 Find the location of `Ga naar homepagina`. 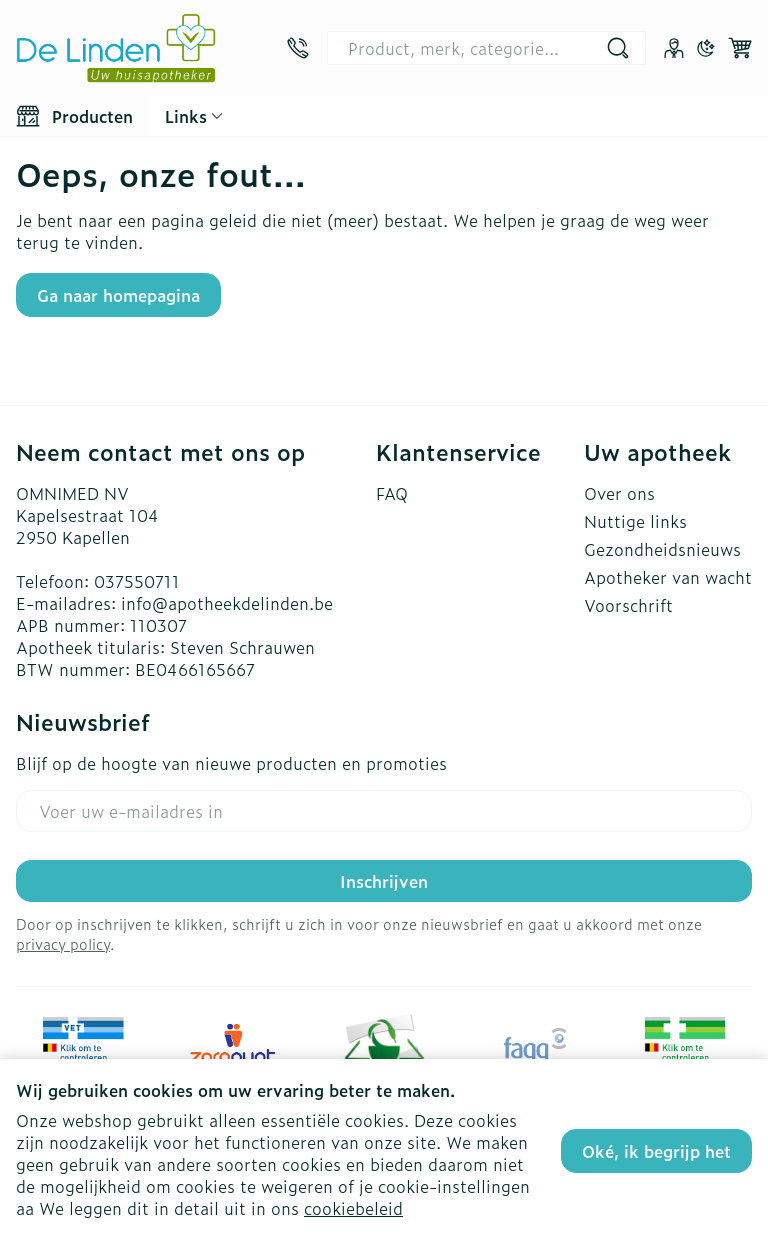

Ga naar homepagina is located at coordinates (118, 295).